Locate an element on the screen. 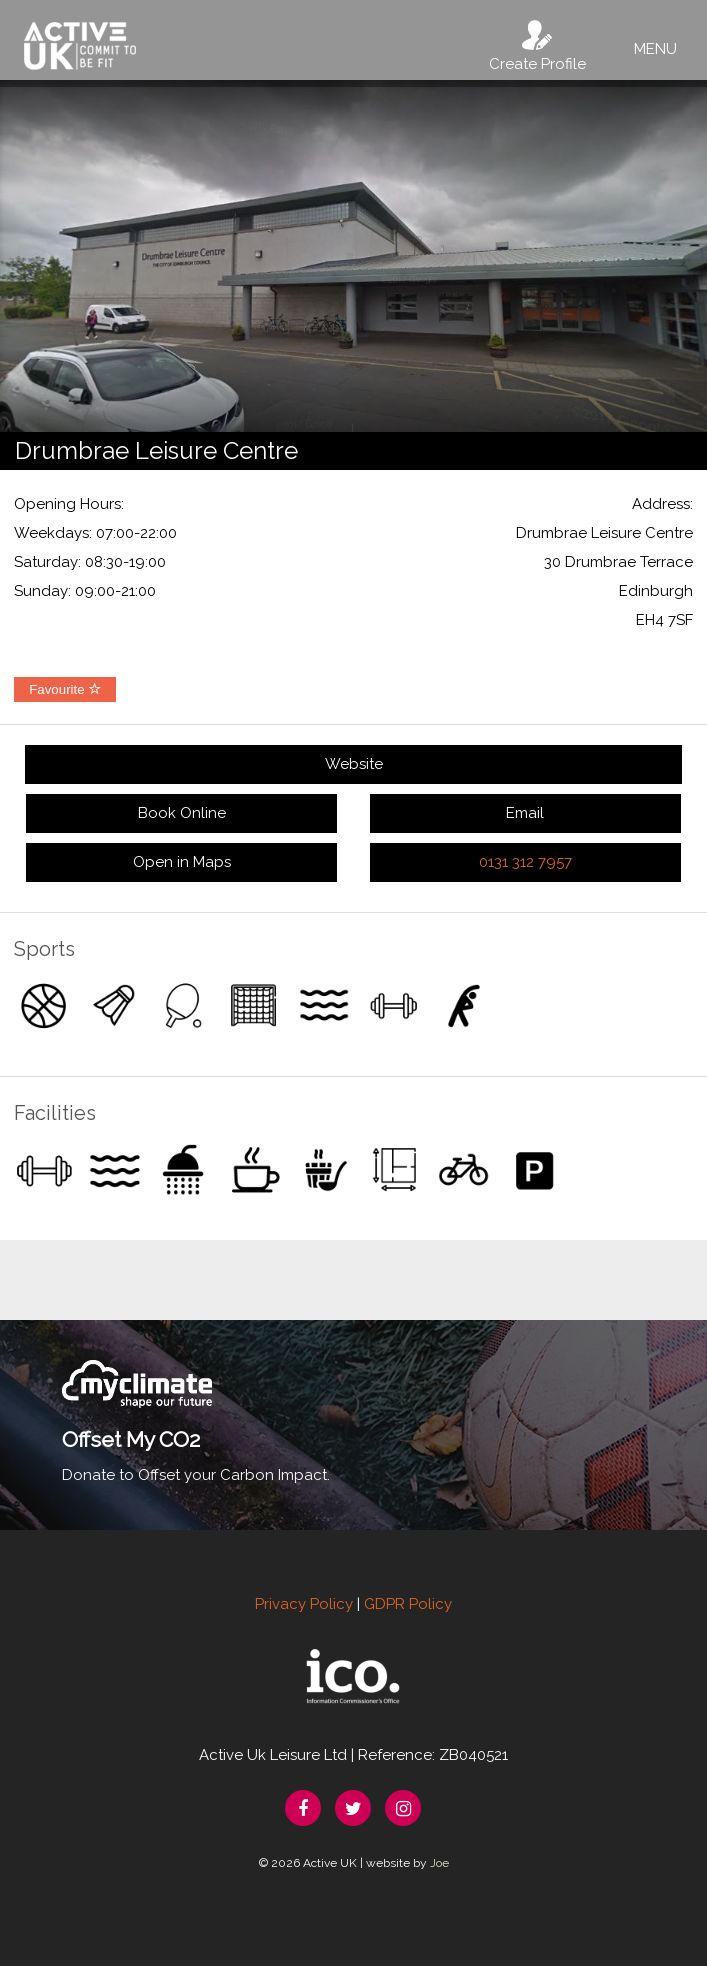  Privacy Policy is located at coordinates (304, 1604).